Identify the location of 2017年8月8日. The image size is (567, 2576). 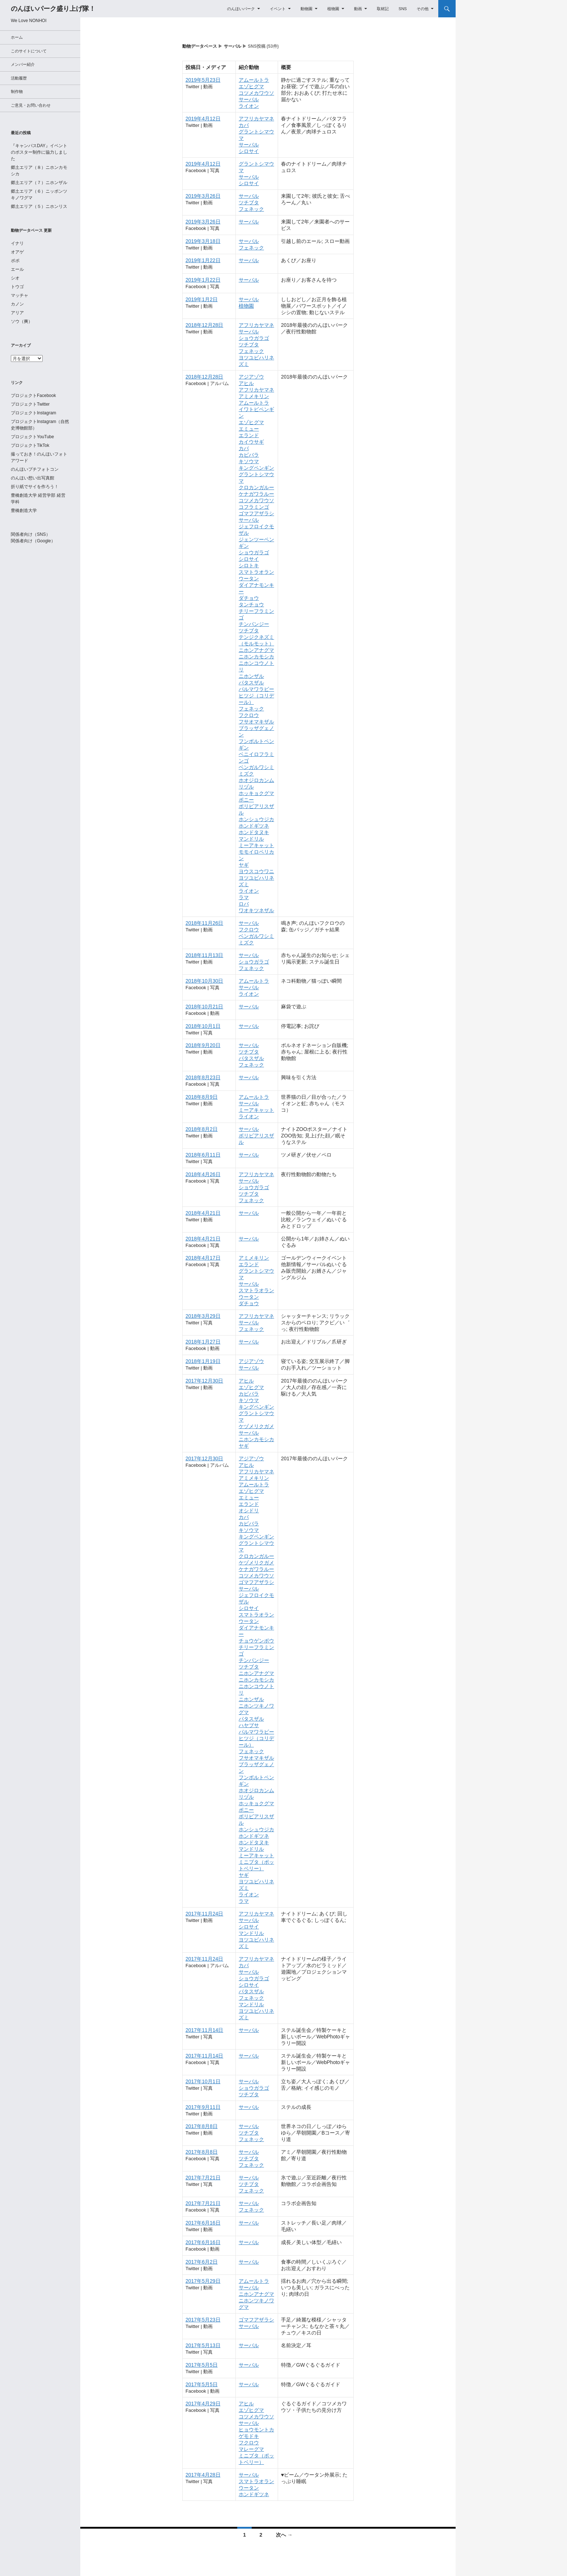
(202, 2126).